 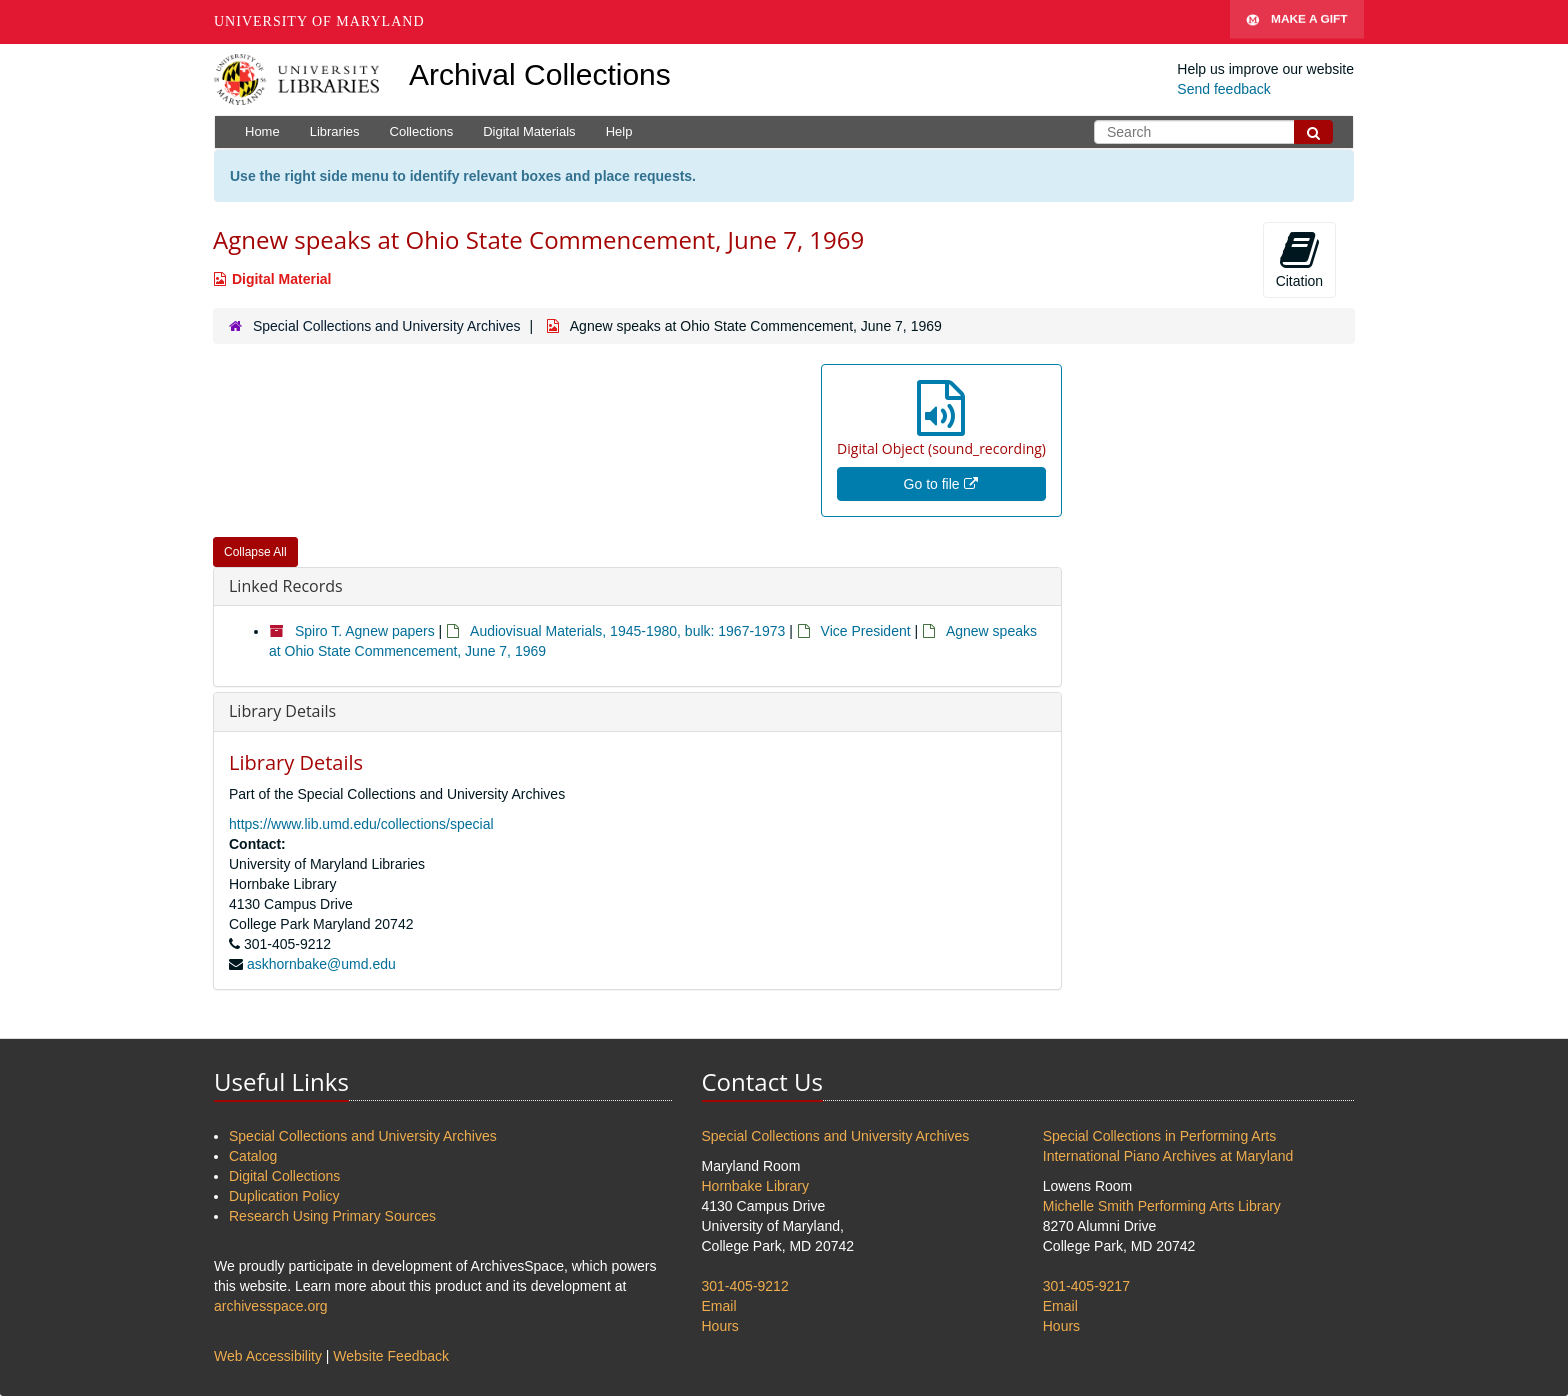 I want to click on Catalog, so click(x=253, y=1156).